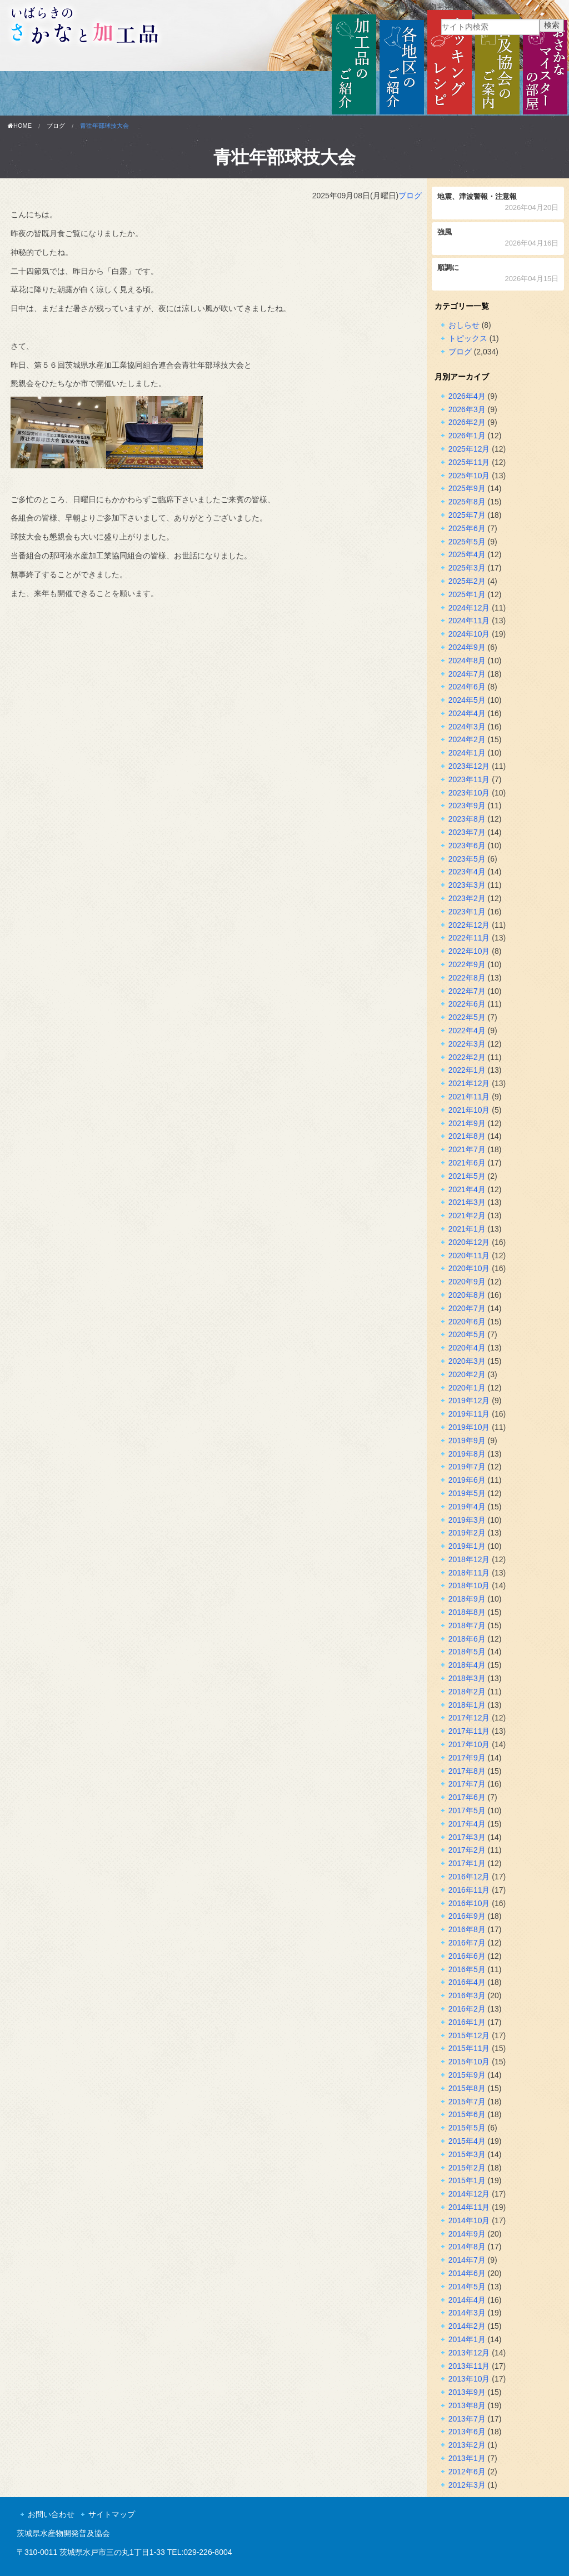 The height and width of the screenshot is (2576, 569). I want to click on 2025年1月, so click(467, 594).